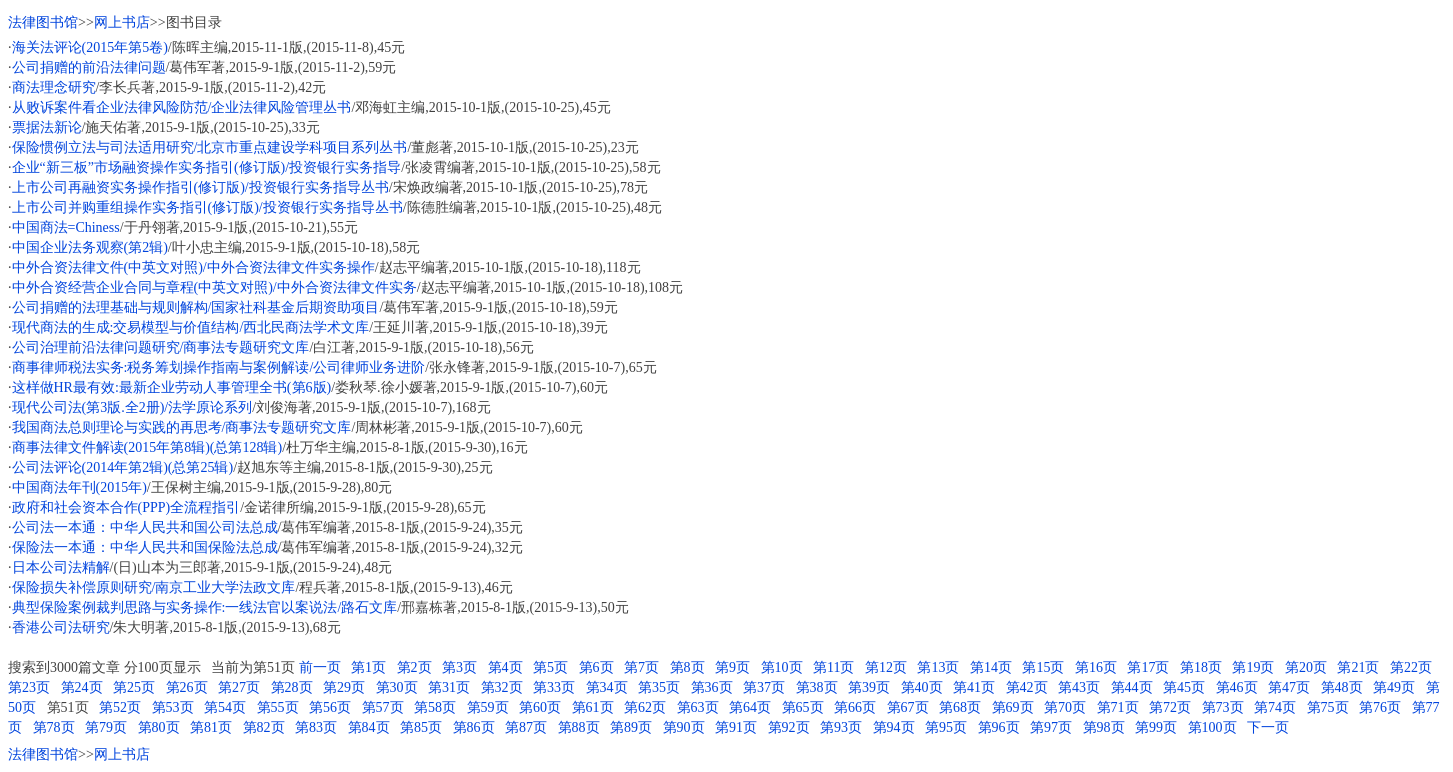 This screenshot has width=1453, height=772. What do you see at coordinates (161, 347) in the screenshot?
I see `公司治理前沿法律问题研究/商事法专题研究文库` at bounding box center [161, 347].